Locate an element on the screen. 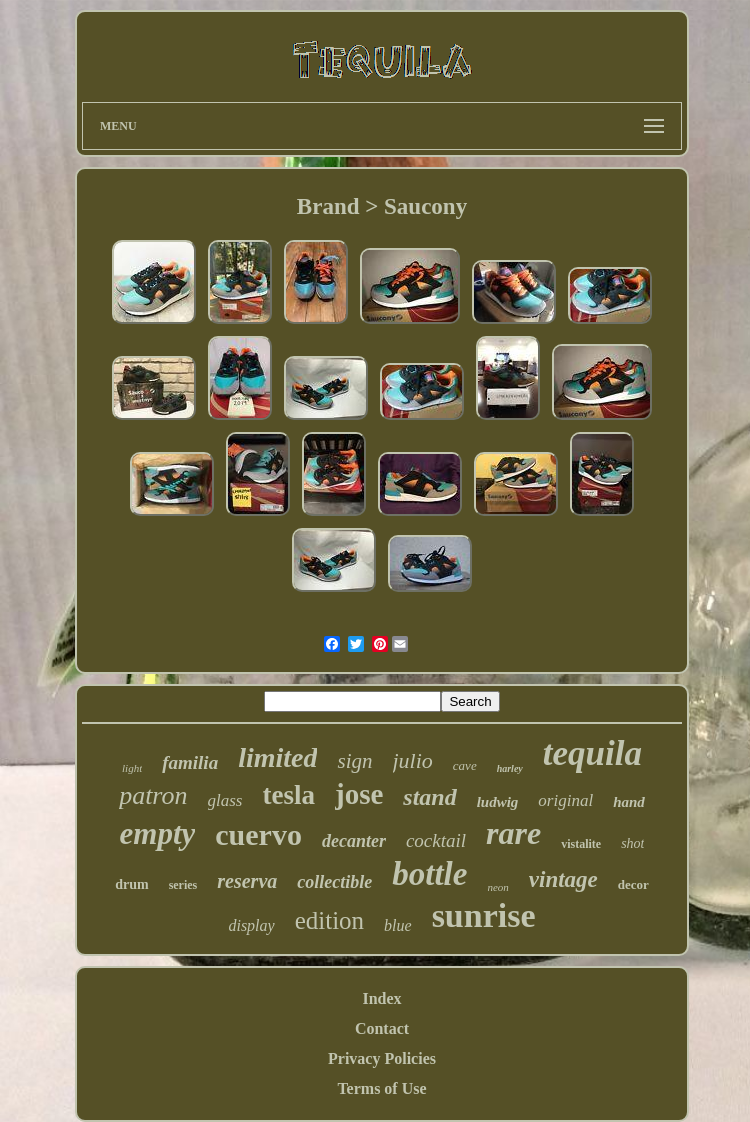 The image size is (750, 1122). reserva is located at coordinates (247, 881).